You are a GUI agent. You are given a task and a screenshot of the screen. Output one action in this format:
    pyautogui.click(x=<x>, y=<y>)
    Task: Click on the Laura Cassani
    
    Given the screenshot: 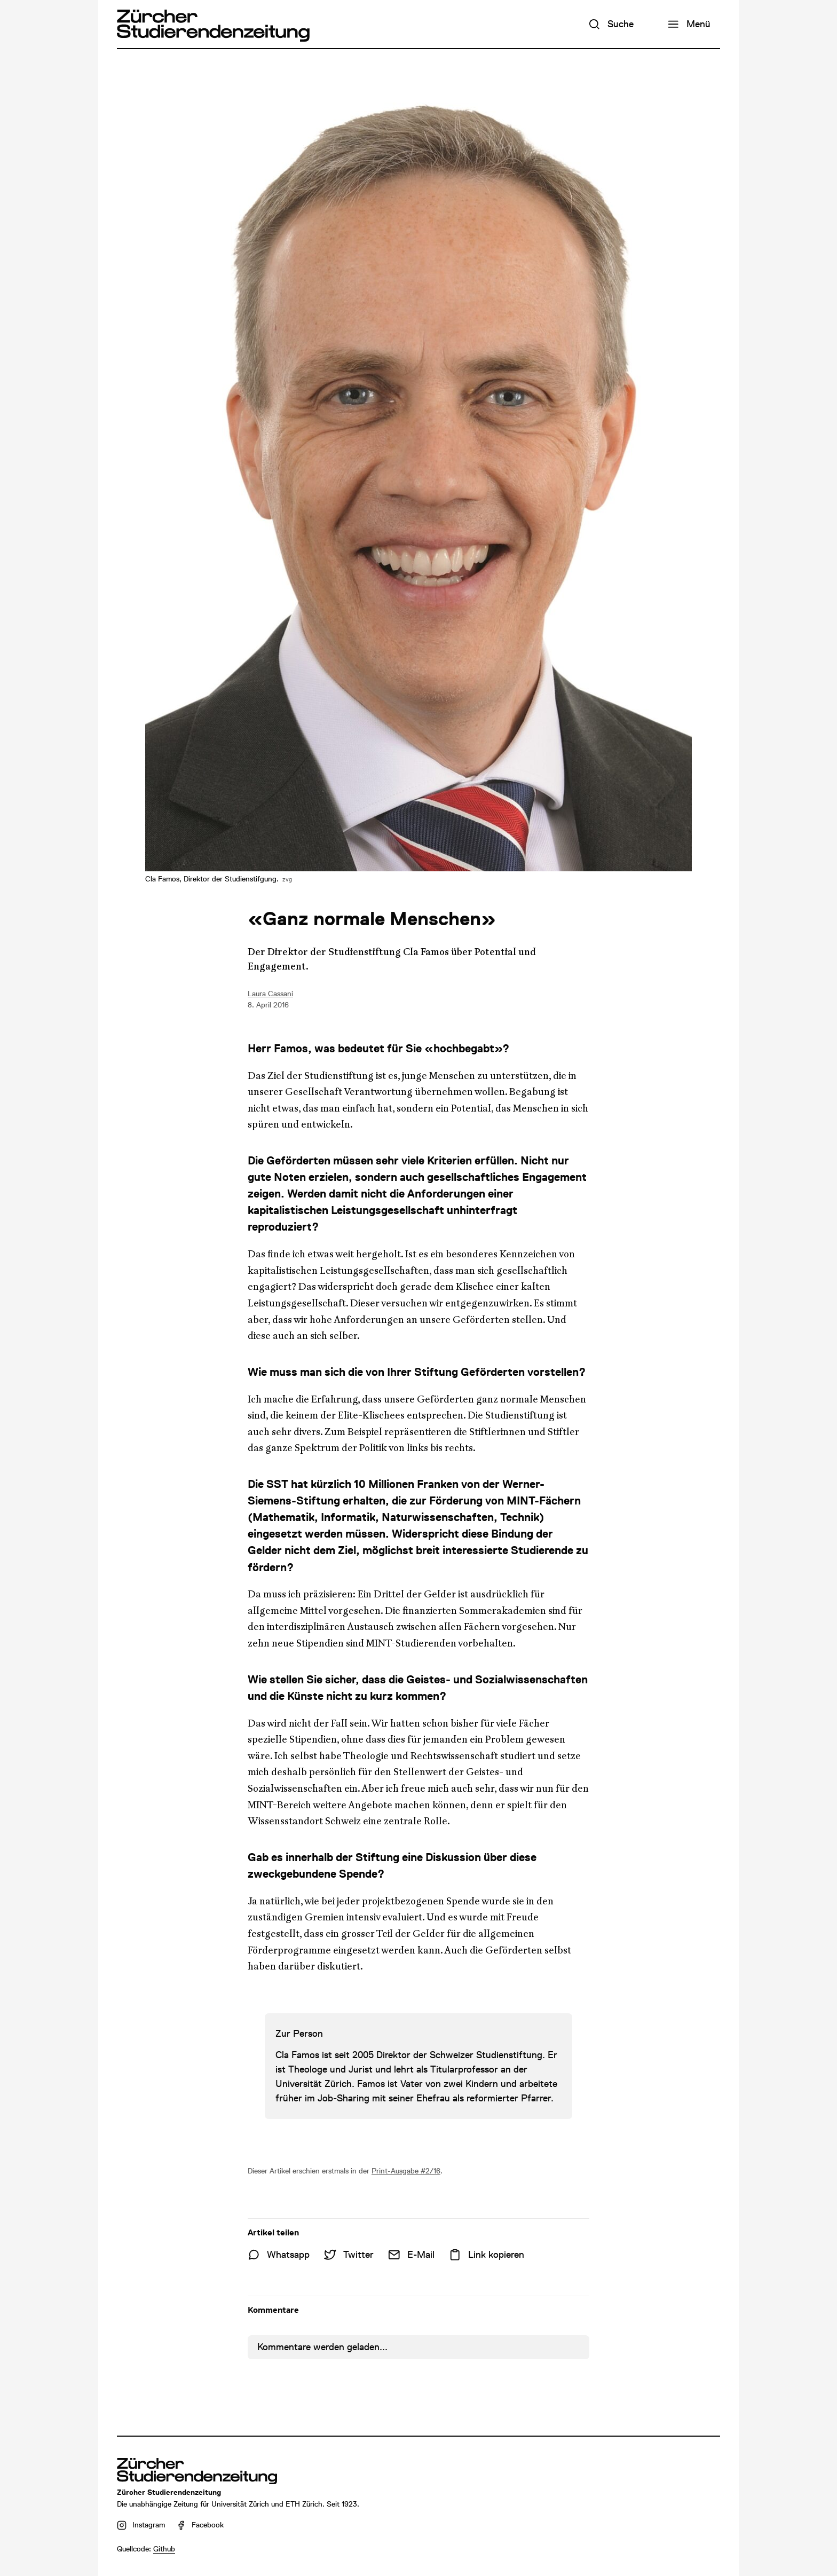 What is the action you would take?
    pyautogui.click(x=270, y=993)
    